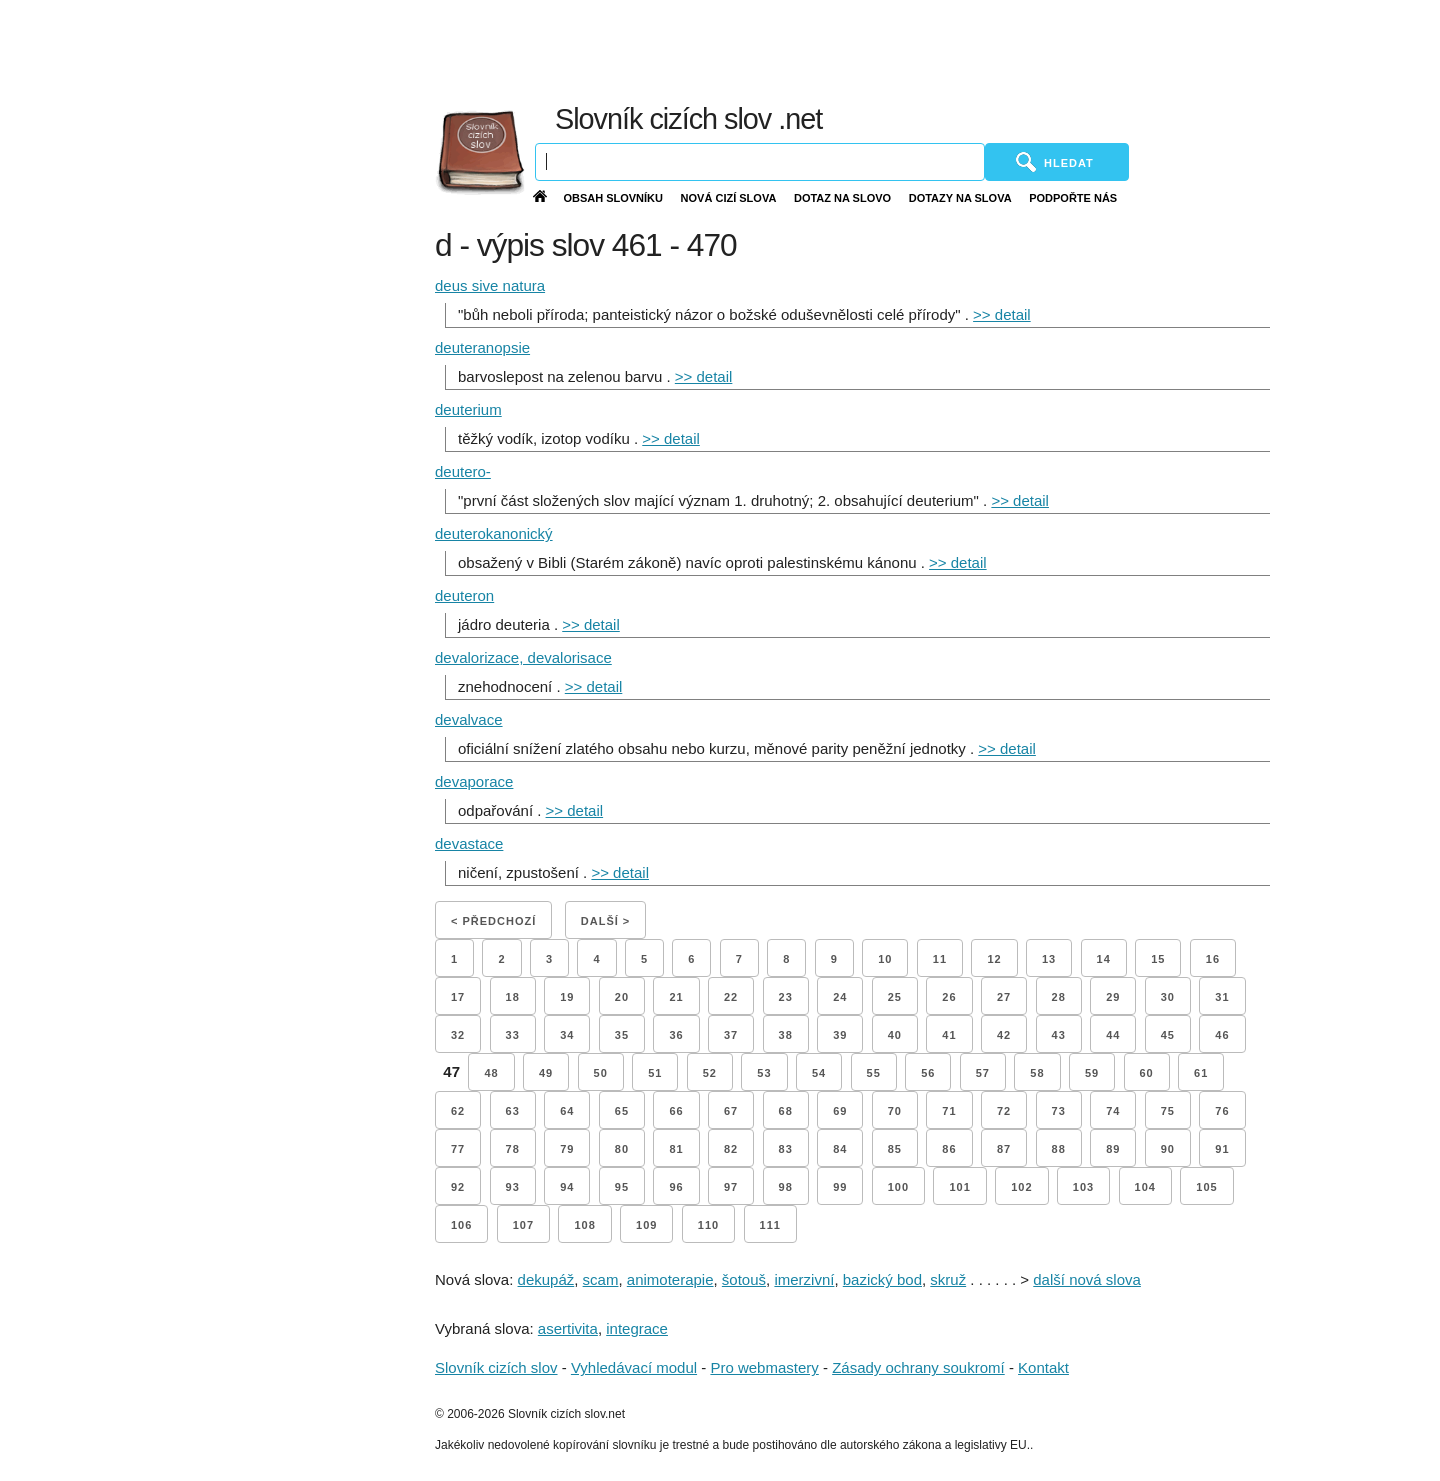  I want to click on 75, so click(1168, 1111).